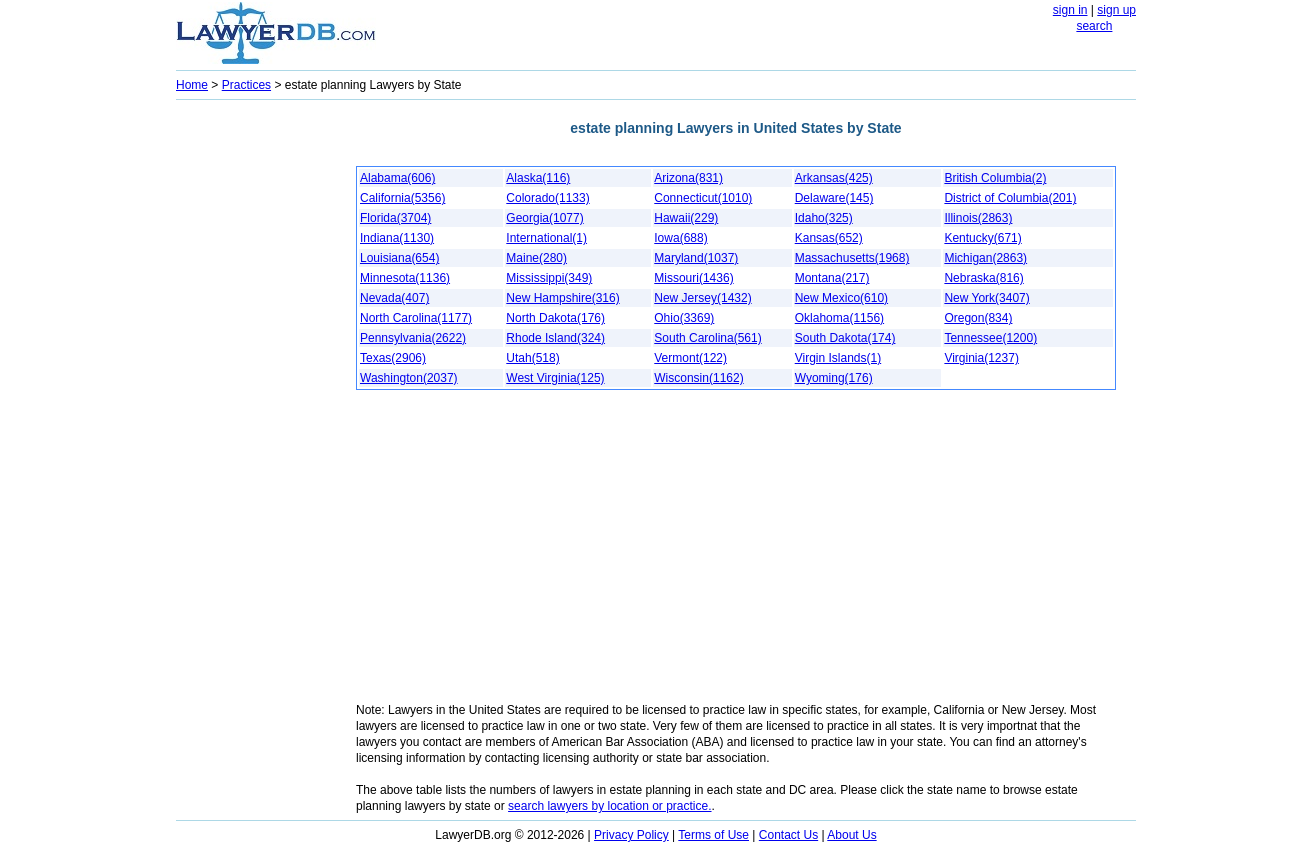 The image size is (1312, 845). I want to click on Mississippi(349), so click(549, 278).